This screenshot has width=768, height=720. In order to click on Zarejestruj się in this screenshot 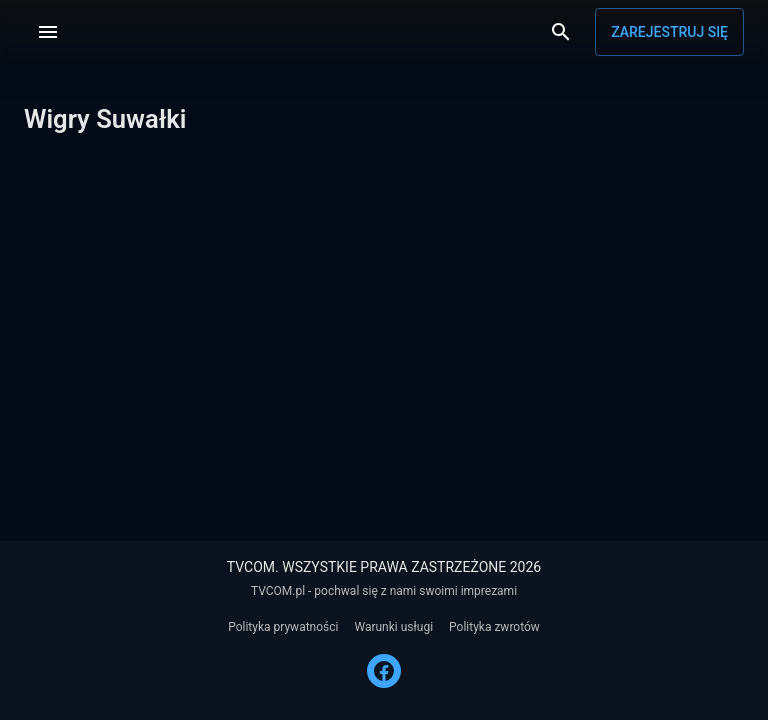, I will do `click(669, 32)`.